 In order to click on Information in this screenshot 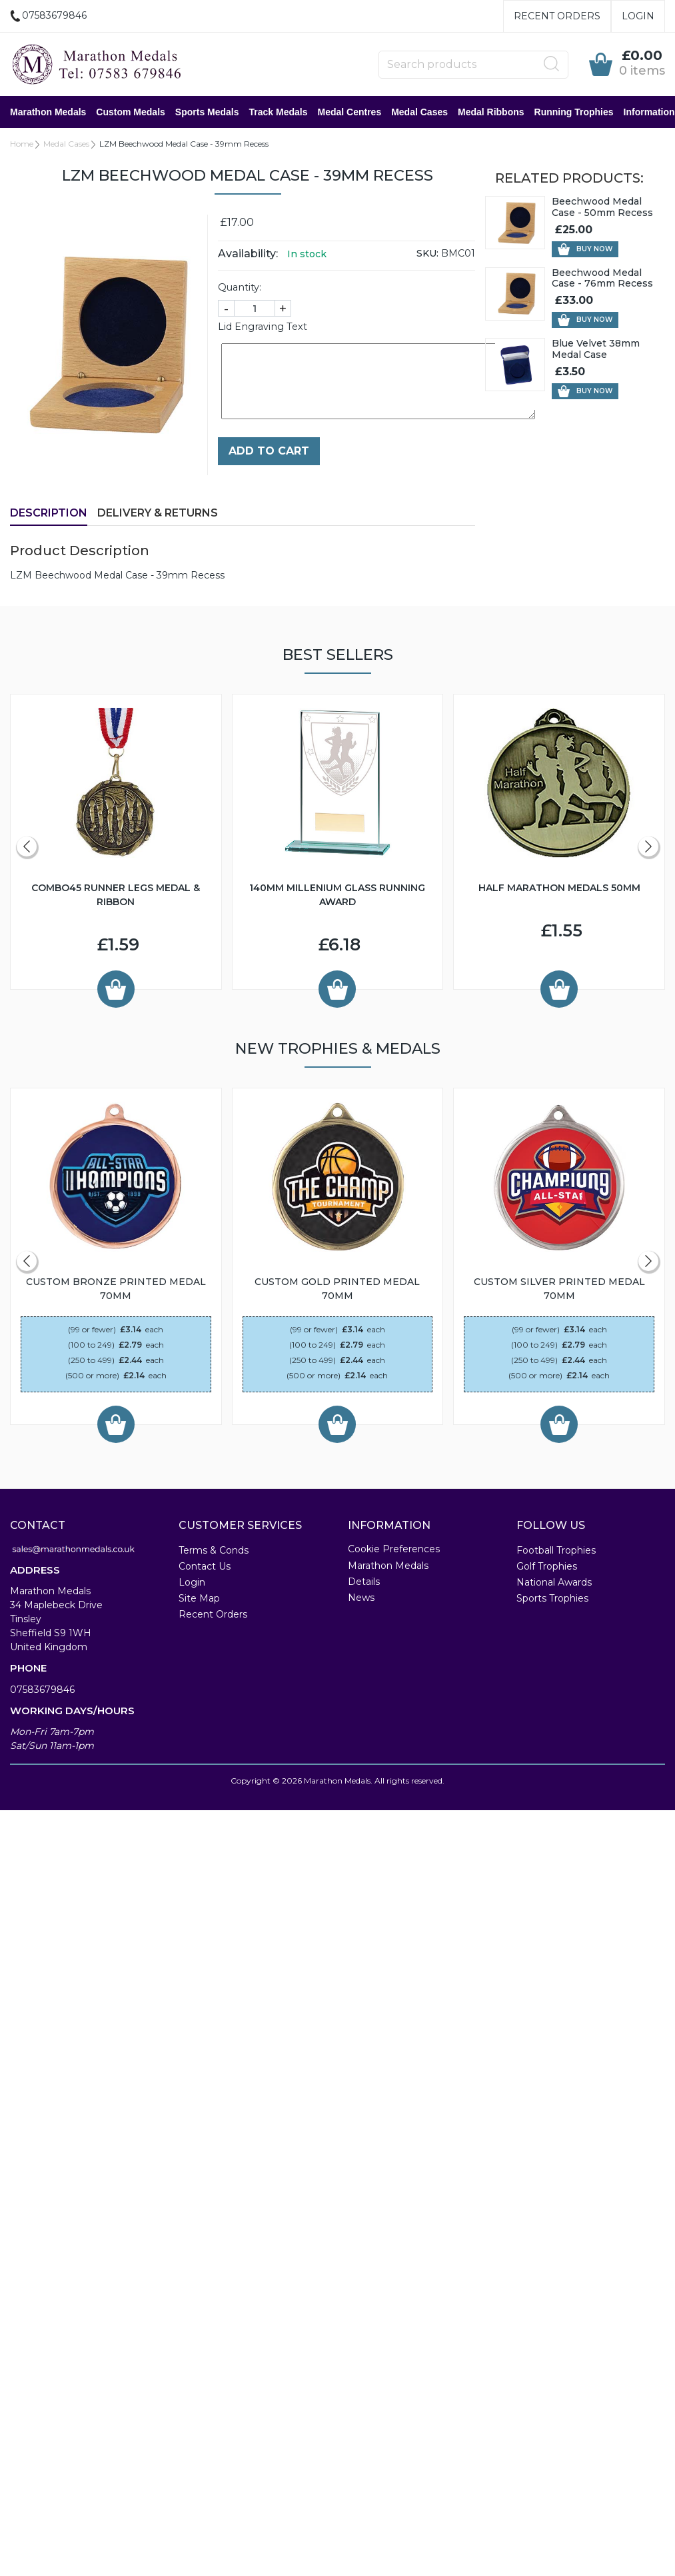, I will do `click(649, 112)`.